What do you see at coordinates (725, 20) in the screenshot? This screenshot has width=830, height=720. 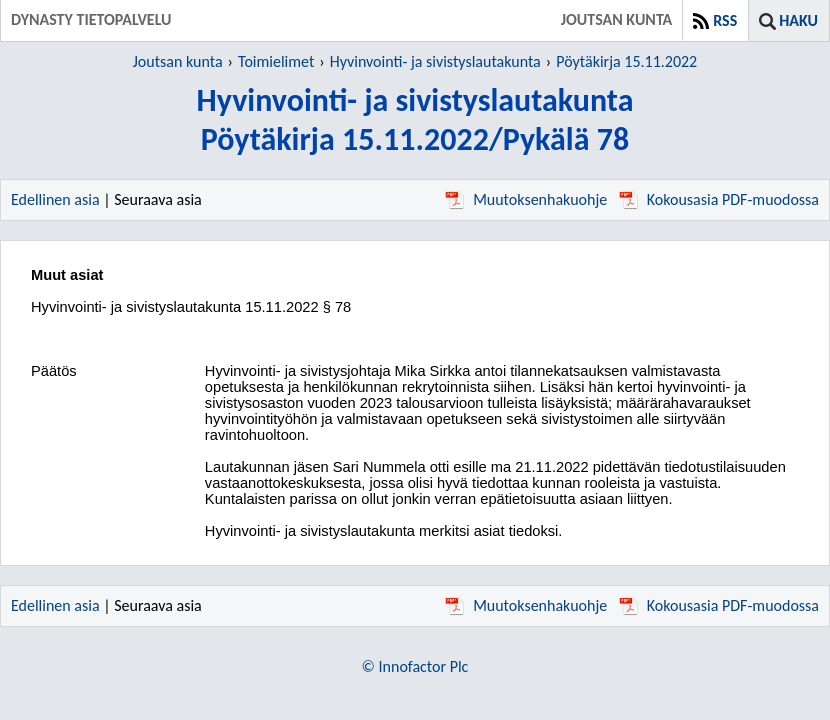 I see `RSS` at bounding box center [725, 20].